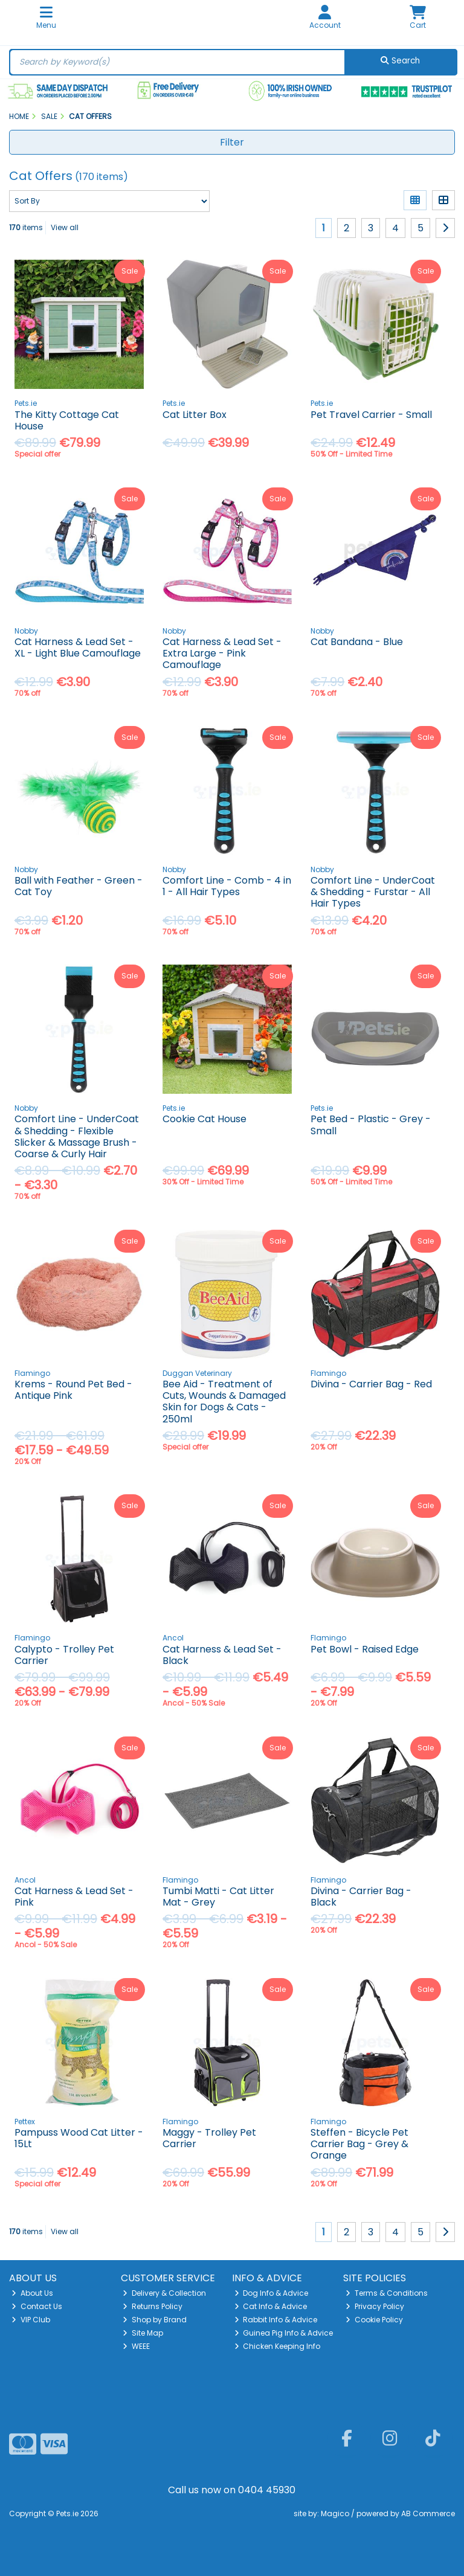 The width and height of the screenshot is (464, 2576). What do you see at coordinates (204, 1119) in the screenshot?
I see `Cookie Cat House` at bounding box center [204, 1119].